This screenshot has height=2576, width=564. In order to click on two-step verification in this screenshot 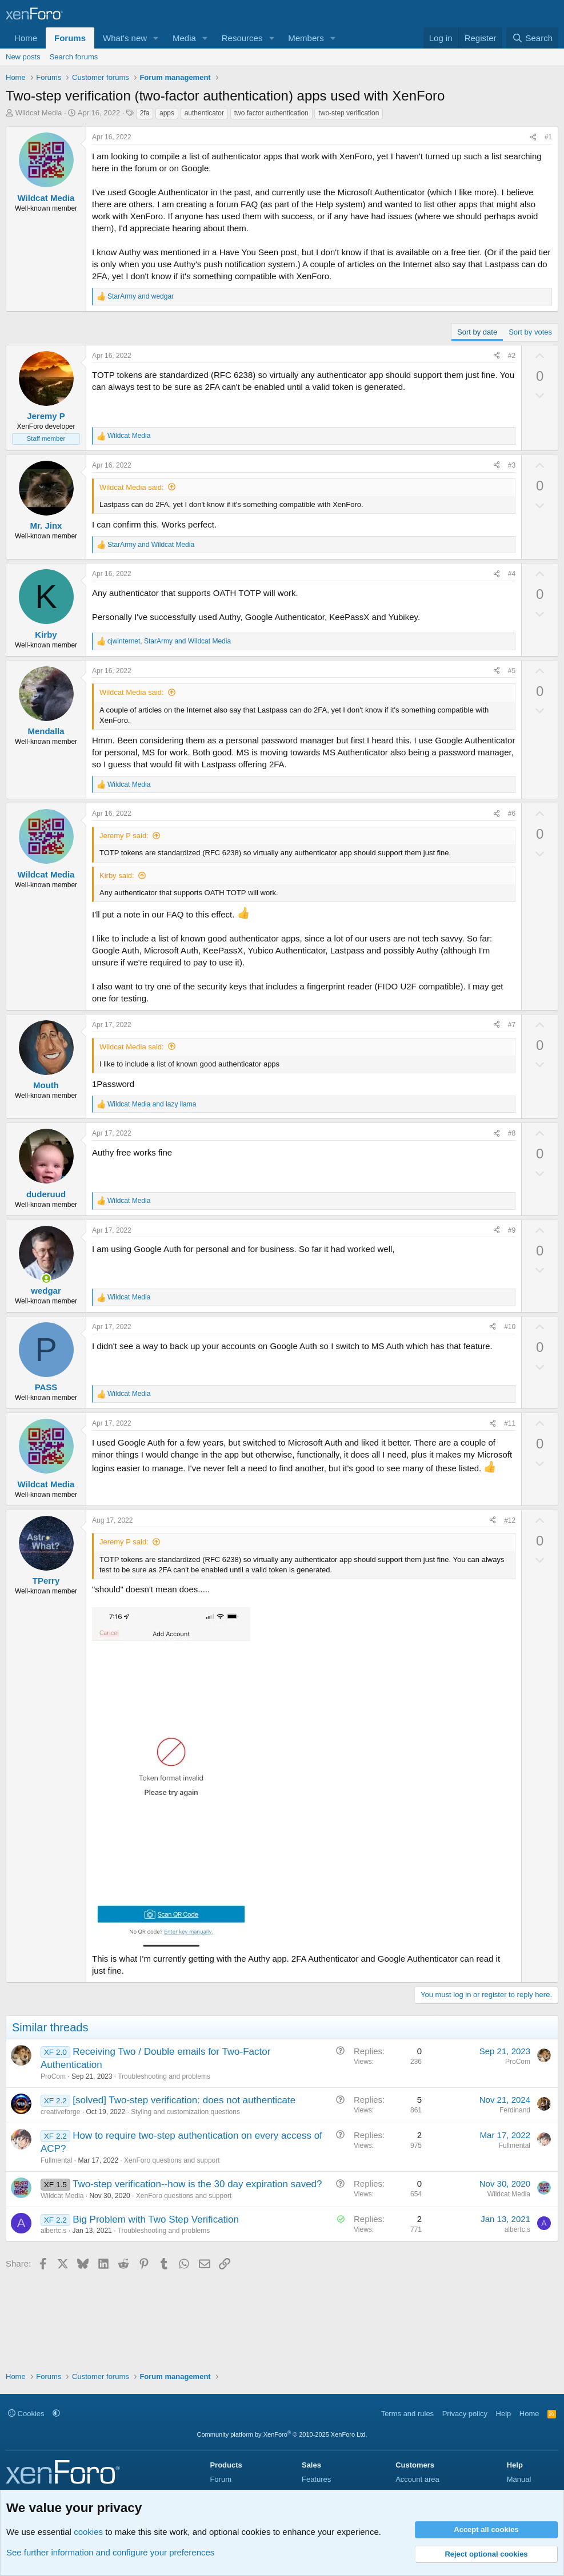, I will do `click(348, 113)`.